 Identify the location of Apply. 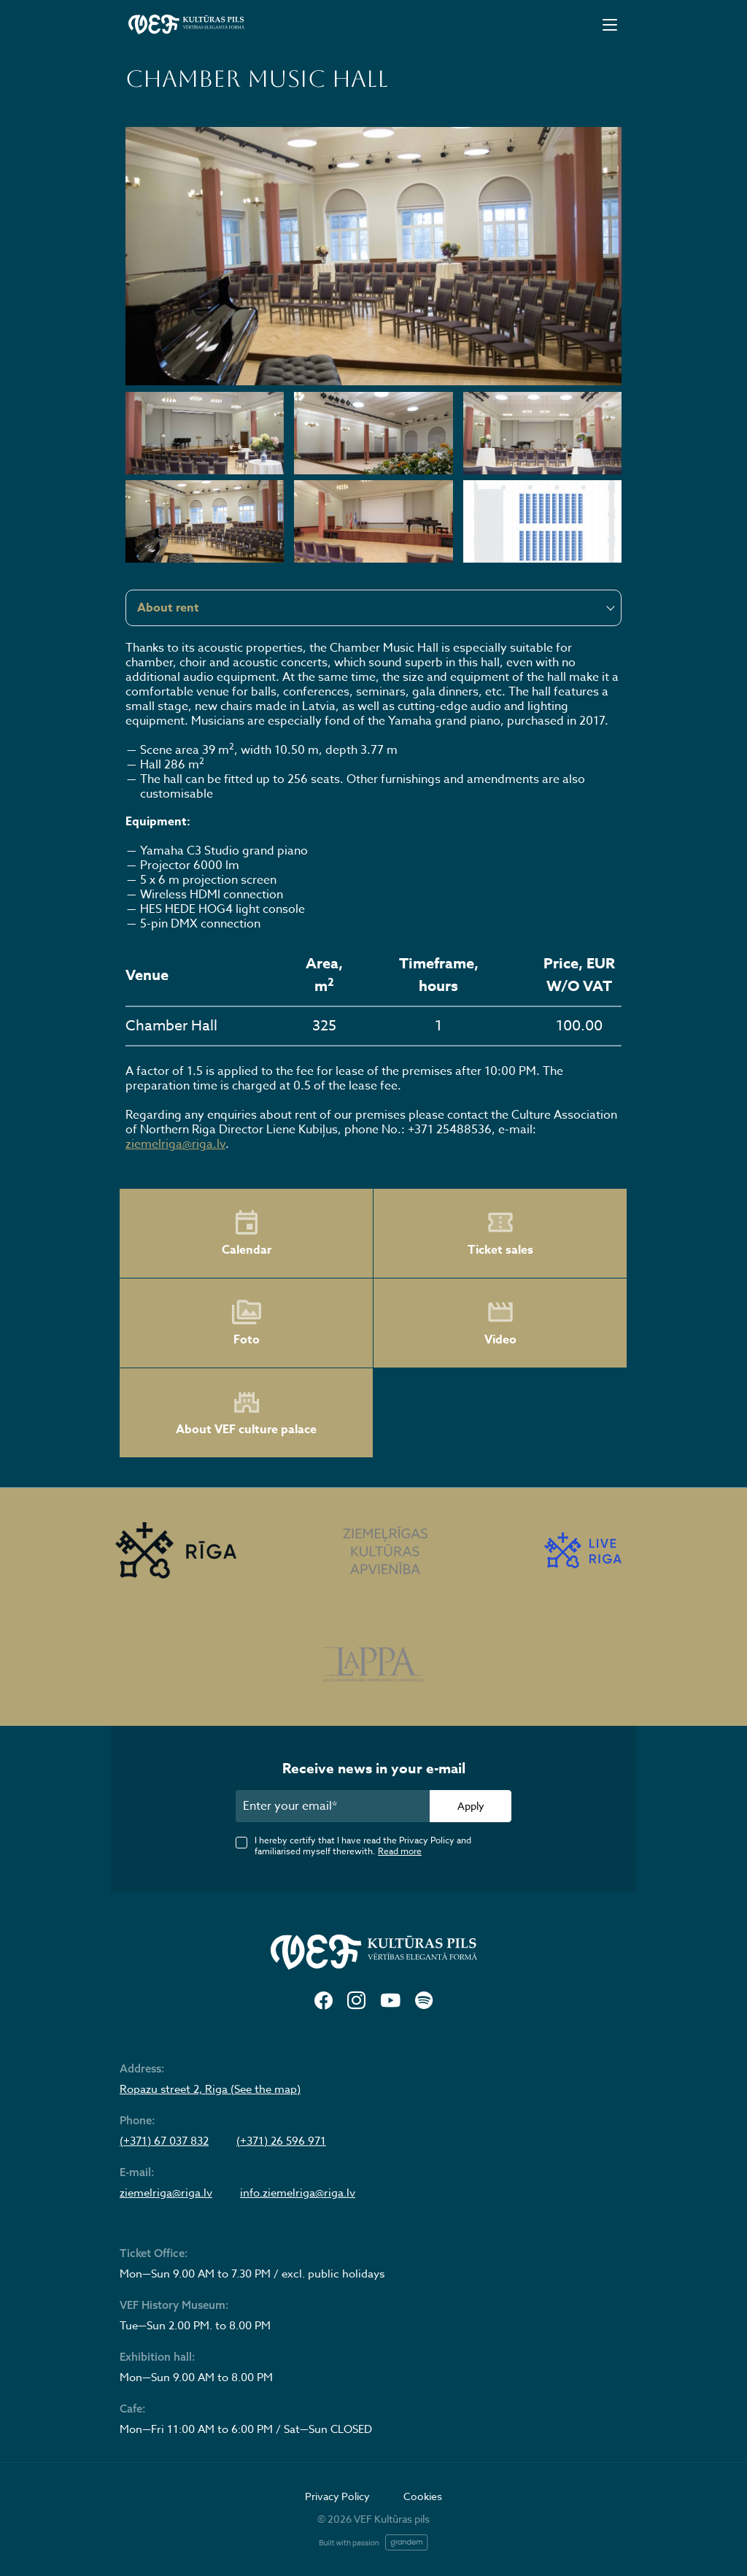
(470, 1806).